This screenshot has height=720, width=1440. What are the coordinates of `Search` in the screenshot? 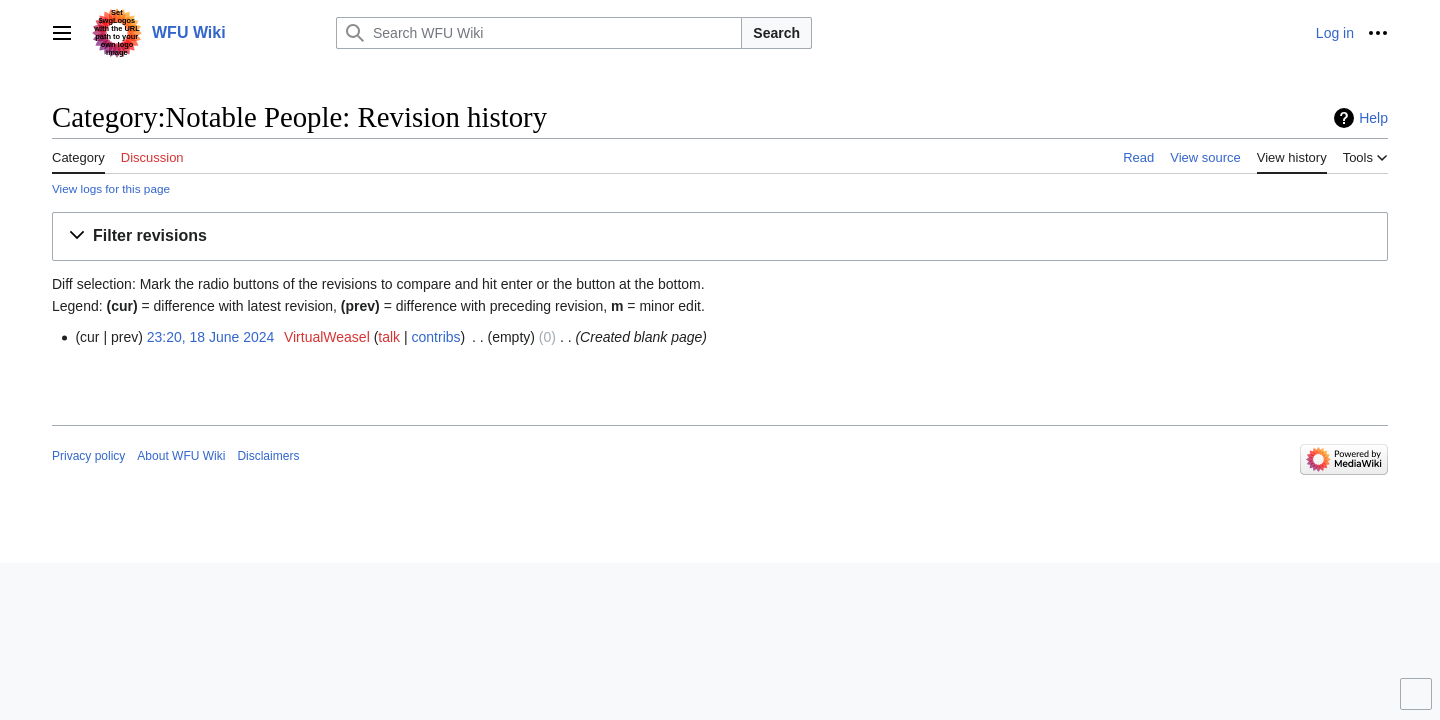 It's located at (776, 33).